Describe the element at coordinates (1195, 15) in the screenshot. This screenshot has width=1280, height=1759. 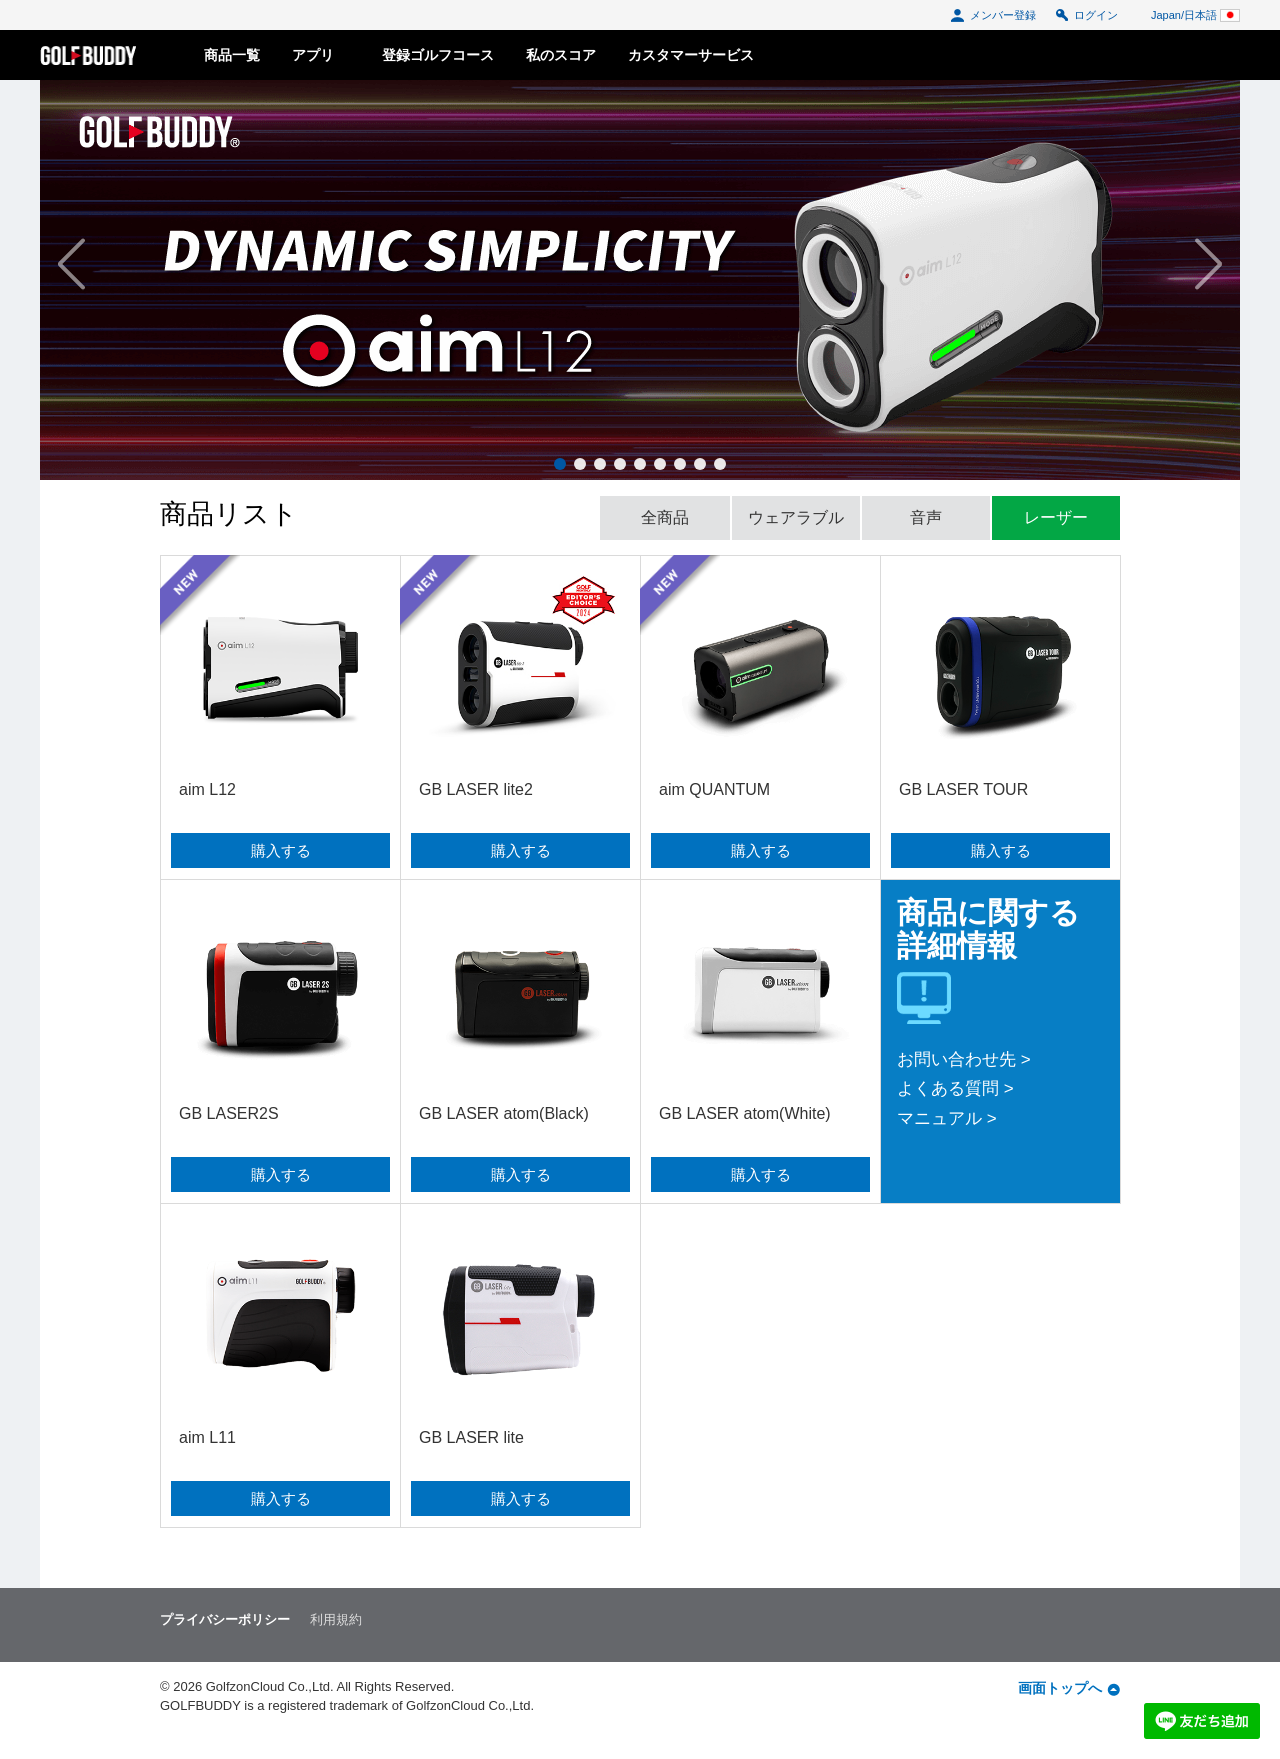
I see `Japan/日本語` at that location.